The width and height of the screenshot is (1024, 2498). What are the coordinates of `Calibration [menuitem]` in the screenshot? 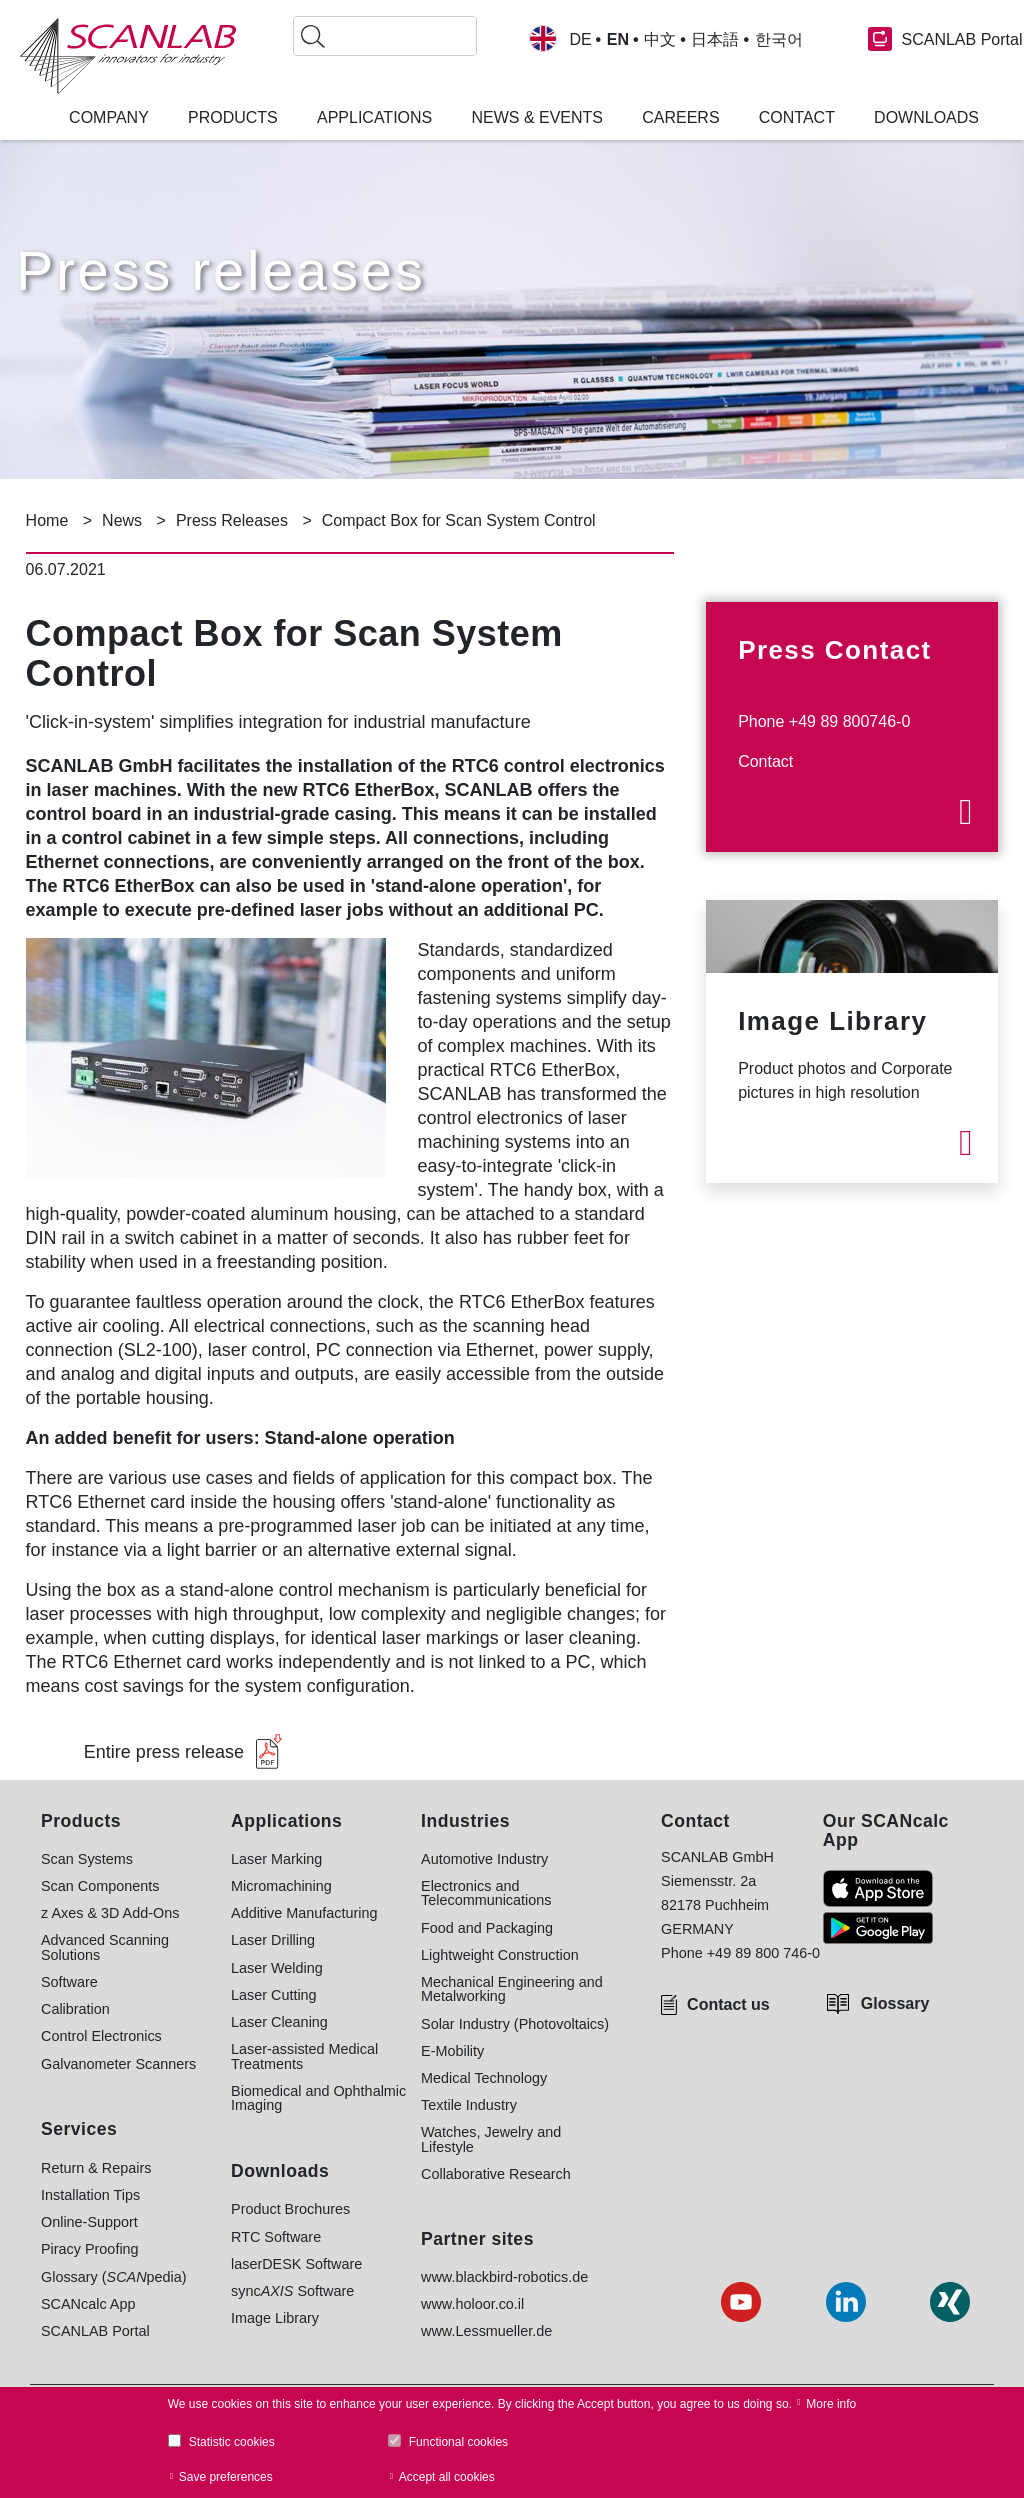 It's located at (75, 2009).